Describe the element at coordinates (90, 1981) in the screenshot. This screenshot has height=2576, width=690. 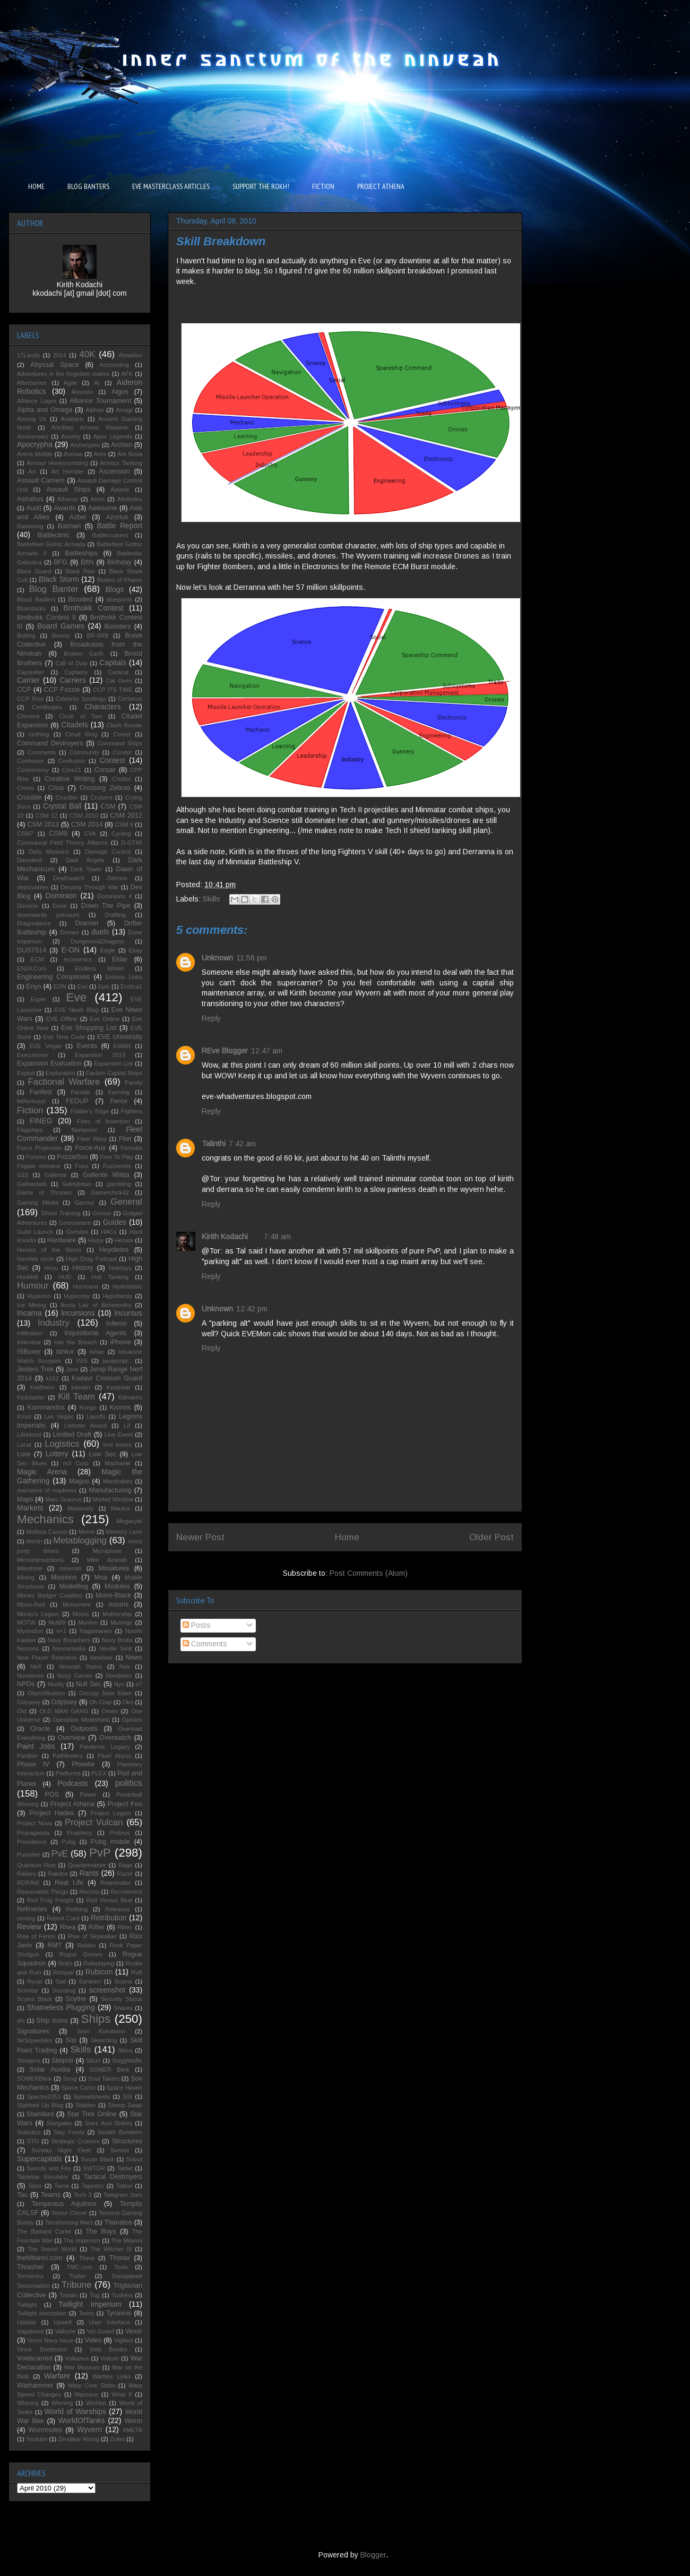
I see `Saranen` at that location.